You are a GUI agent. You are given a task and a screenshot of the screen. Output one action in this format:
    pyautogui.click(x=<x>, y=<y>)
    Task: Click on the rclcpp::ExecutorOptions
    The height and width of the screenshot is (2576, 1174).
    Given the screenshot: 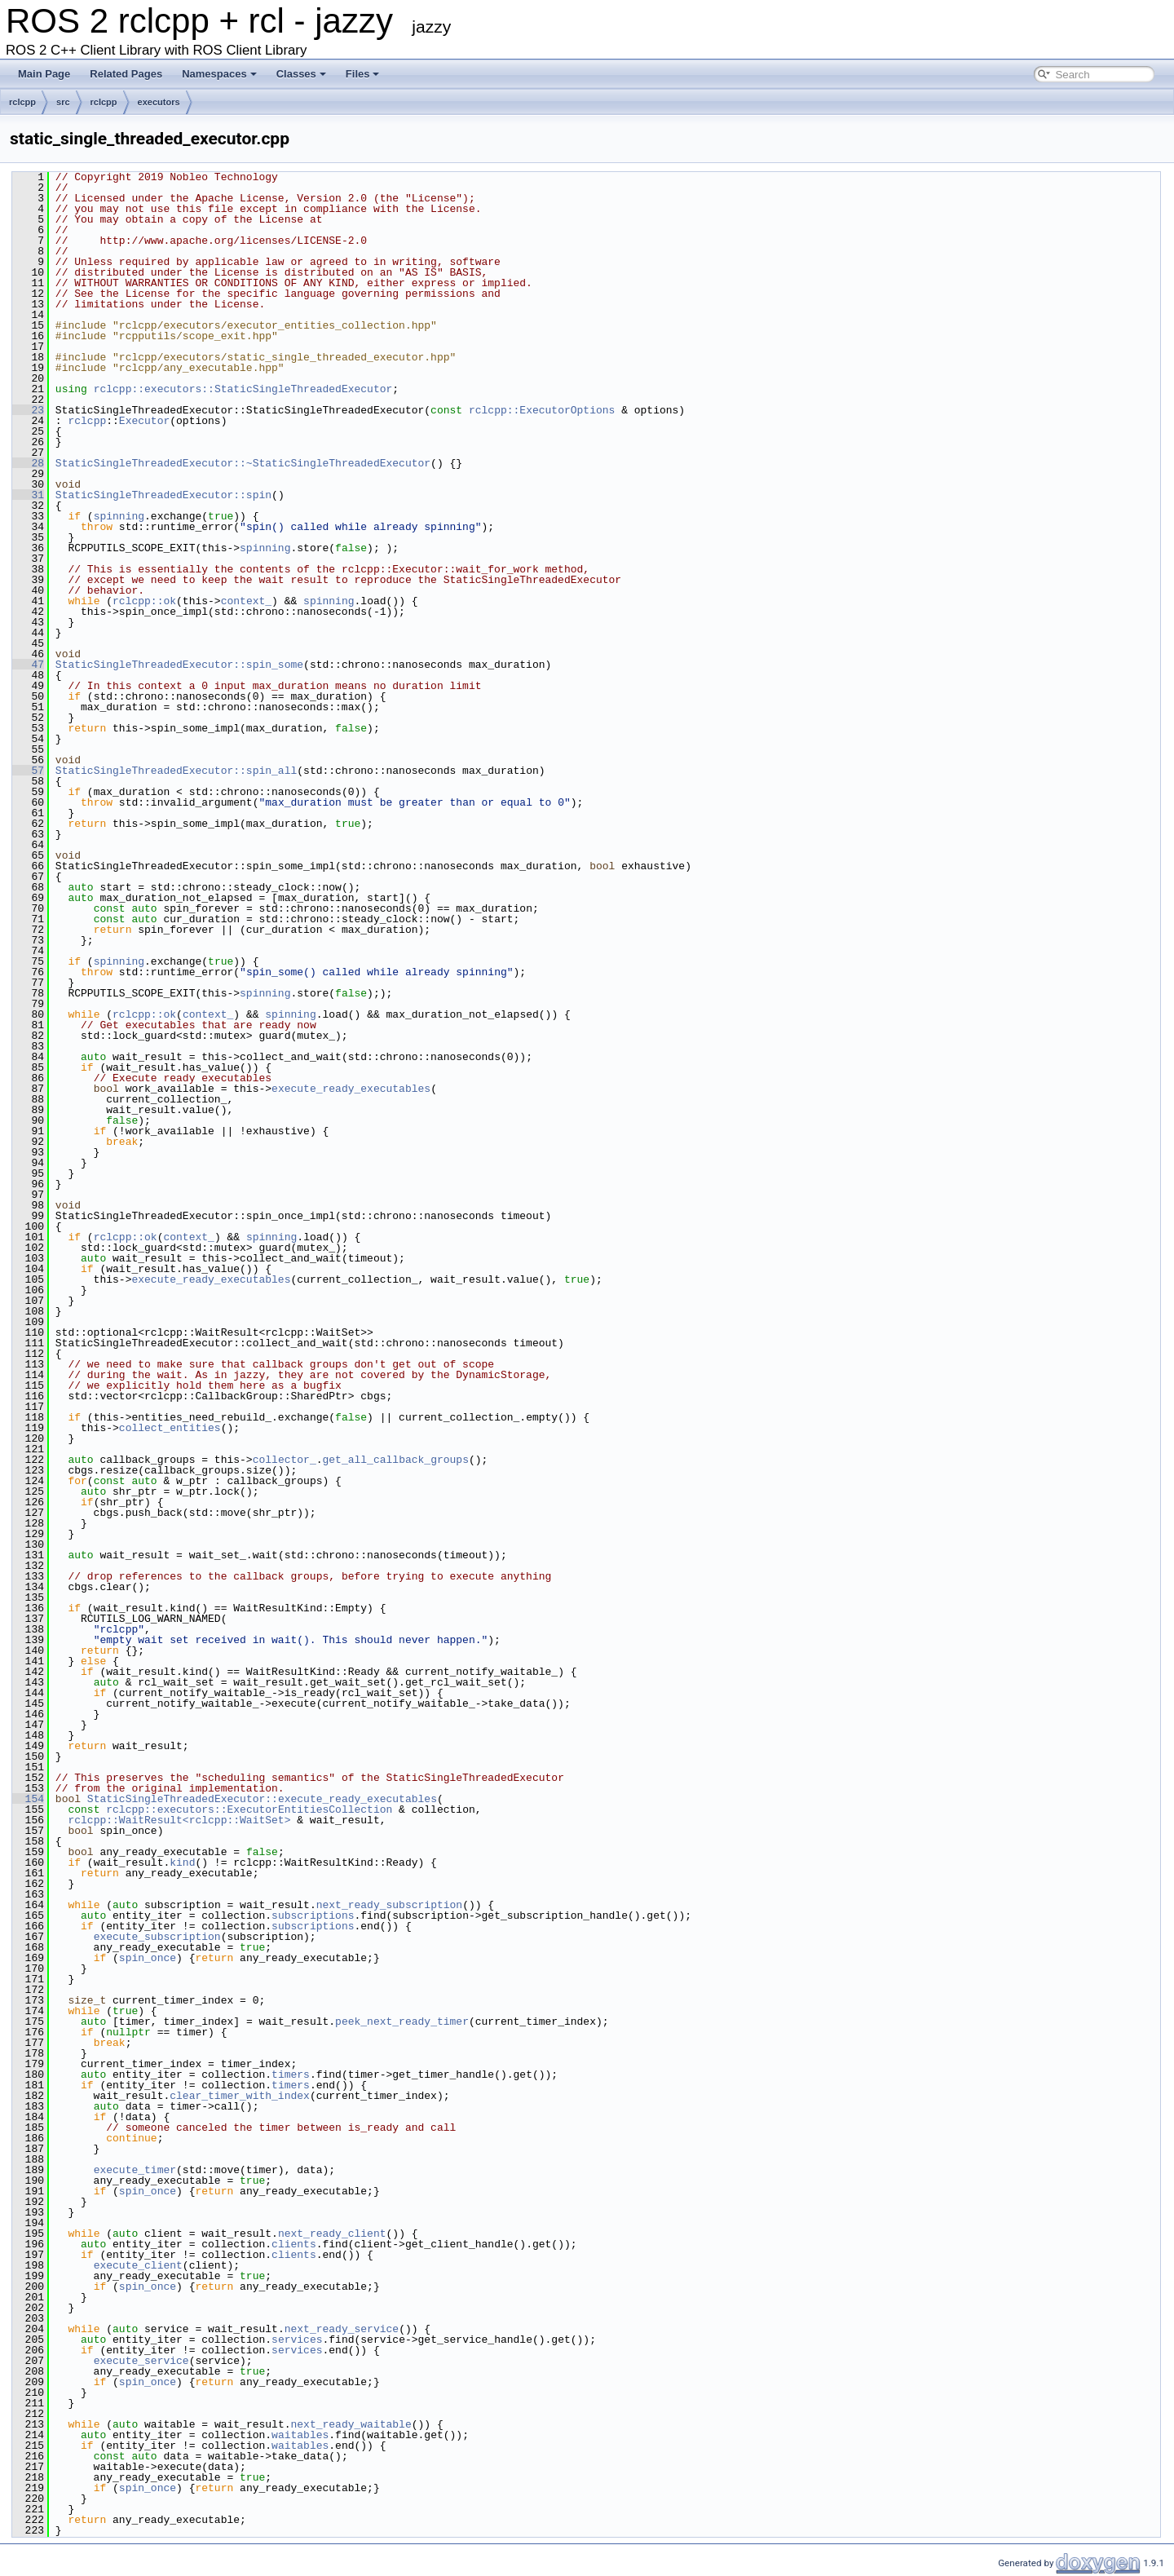 What is the action you would take?
    pyautogui.click(x=542, y=410)
    